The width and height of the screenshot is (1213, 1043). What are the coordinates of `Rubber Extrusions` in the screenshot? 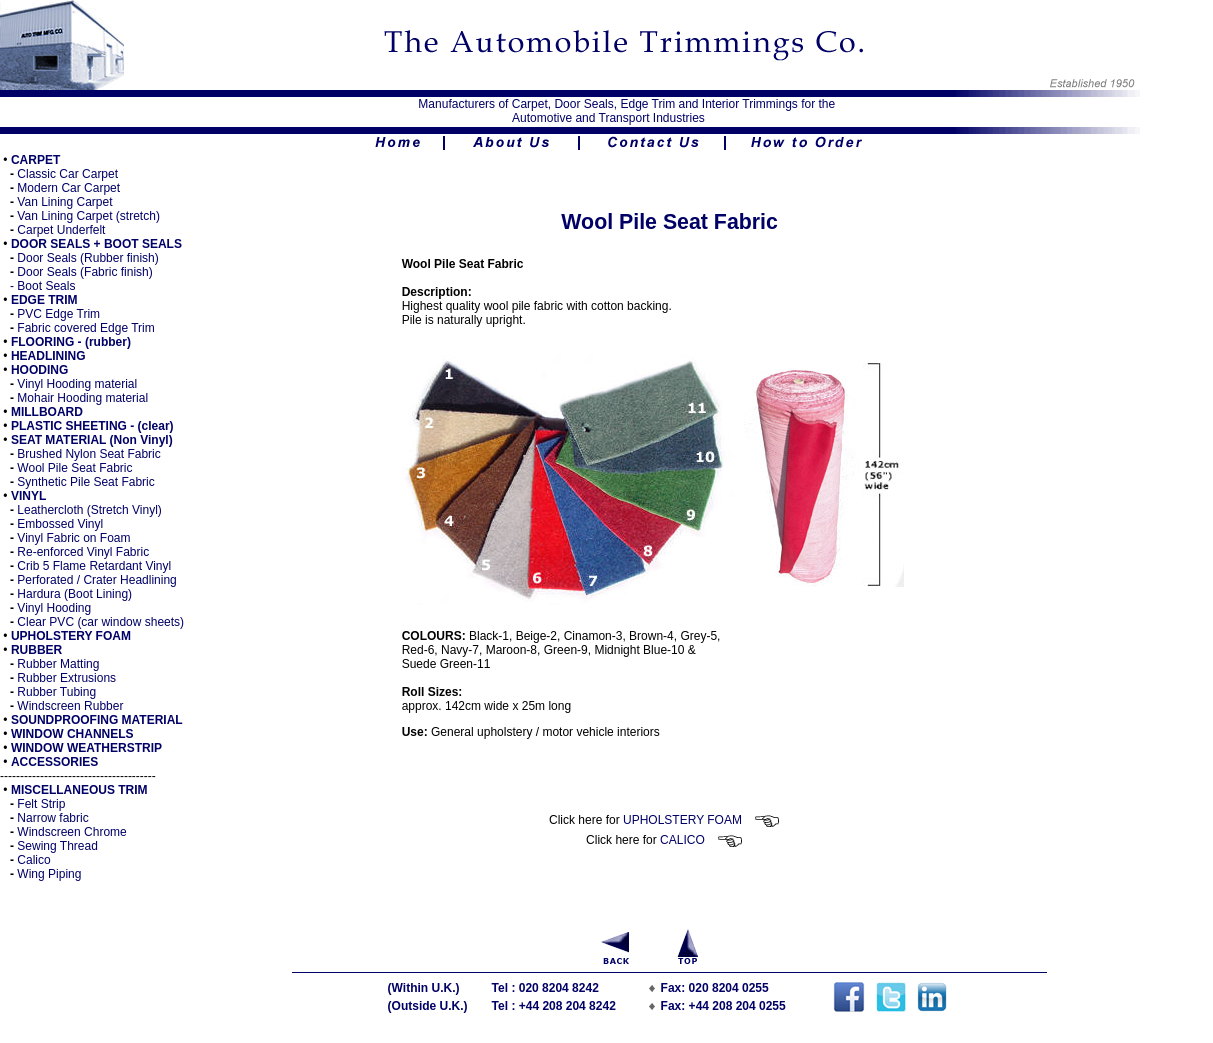 It's located at (66, 678).